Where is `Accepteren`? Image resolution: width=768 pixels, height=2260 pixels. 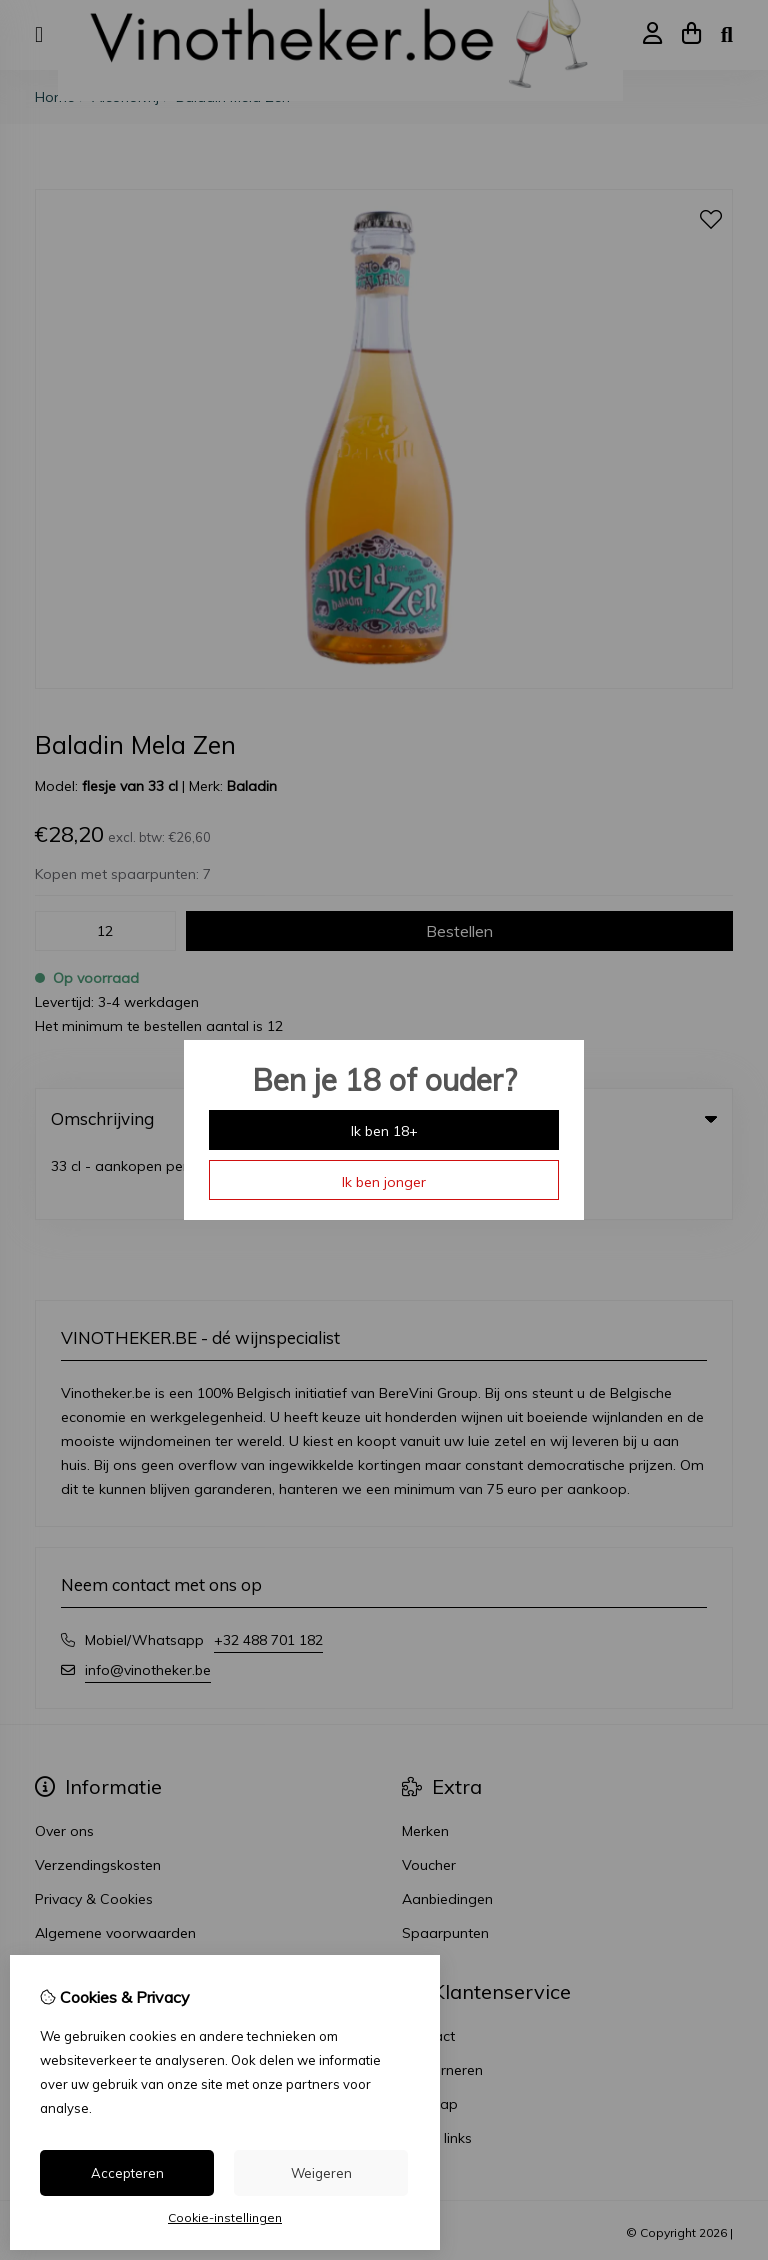
Accepteren is located at coordinates (127, 2173).